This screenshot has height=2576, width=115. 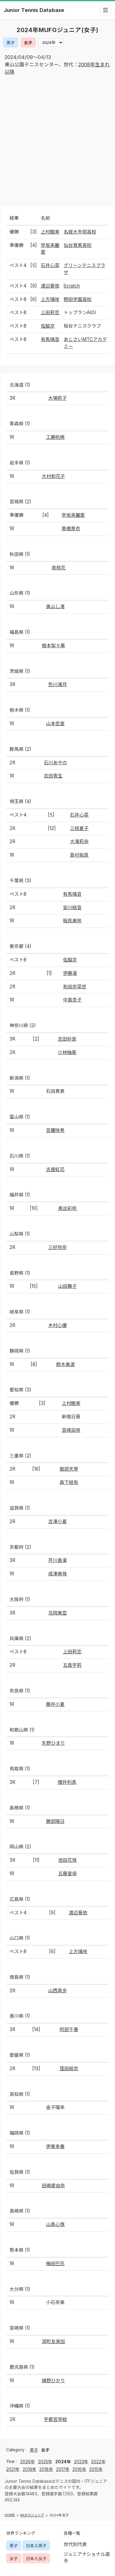 I want to click on 島村桜良, so click(x=79, y=855).